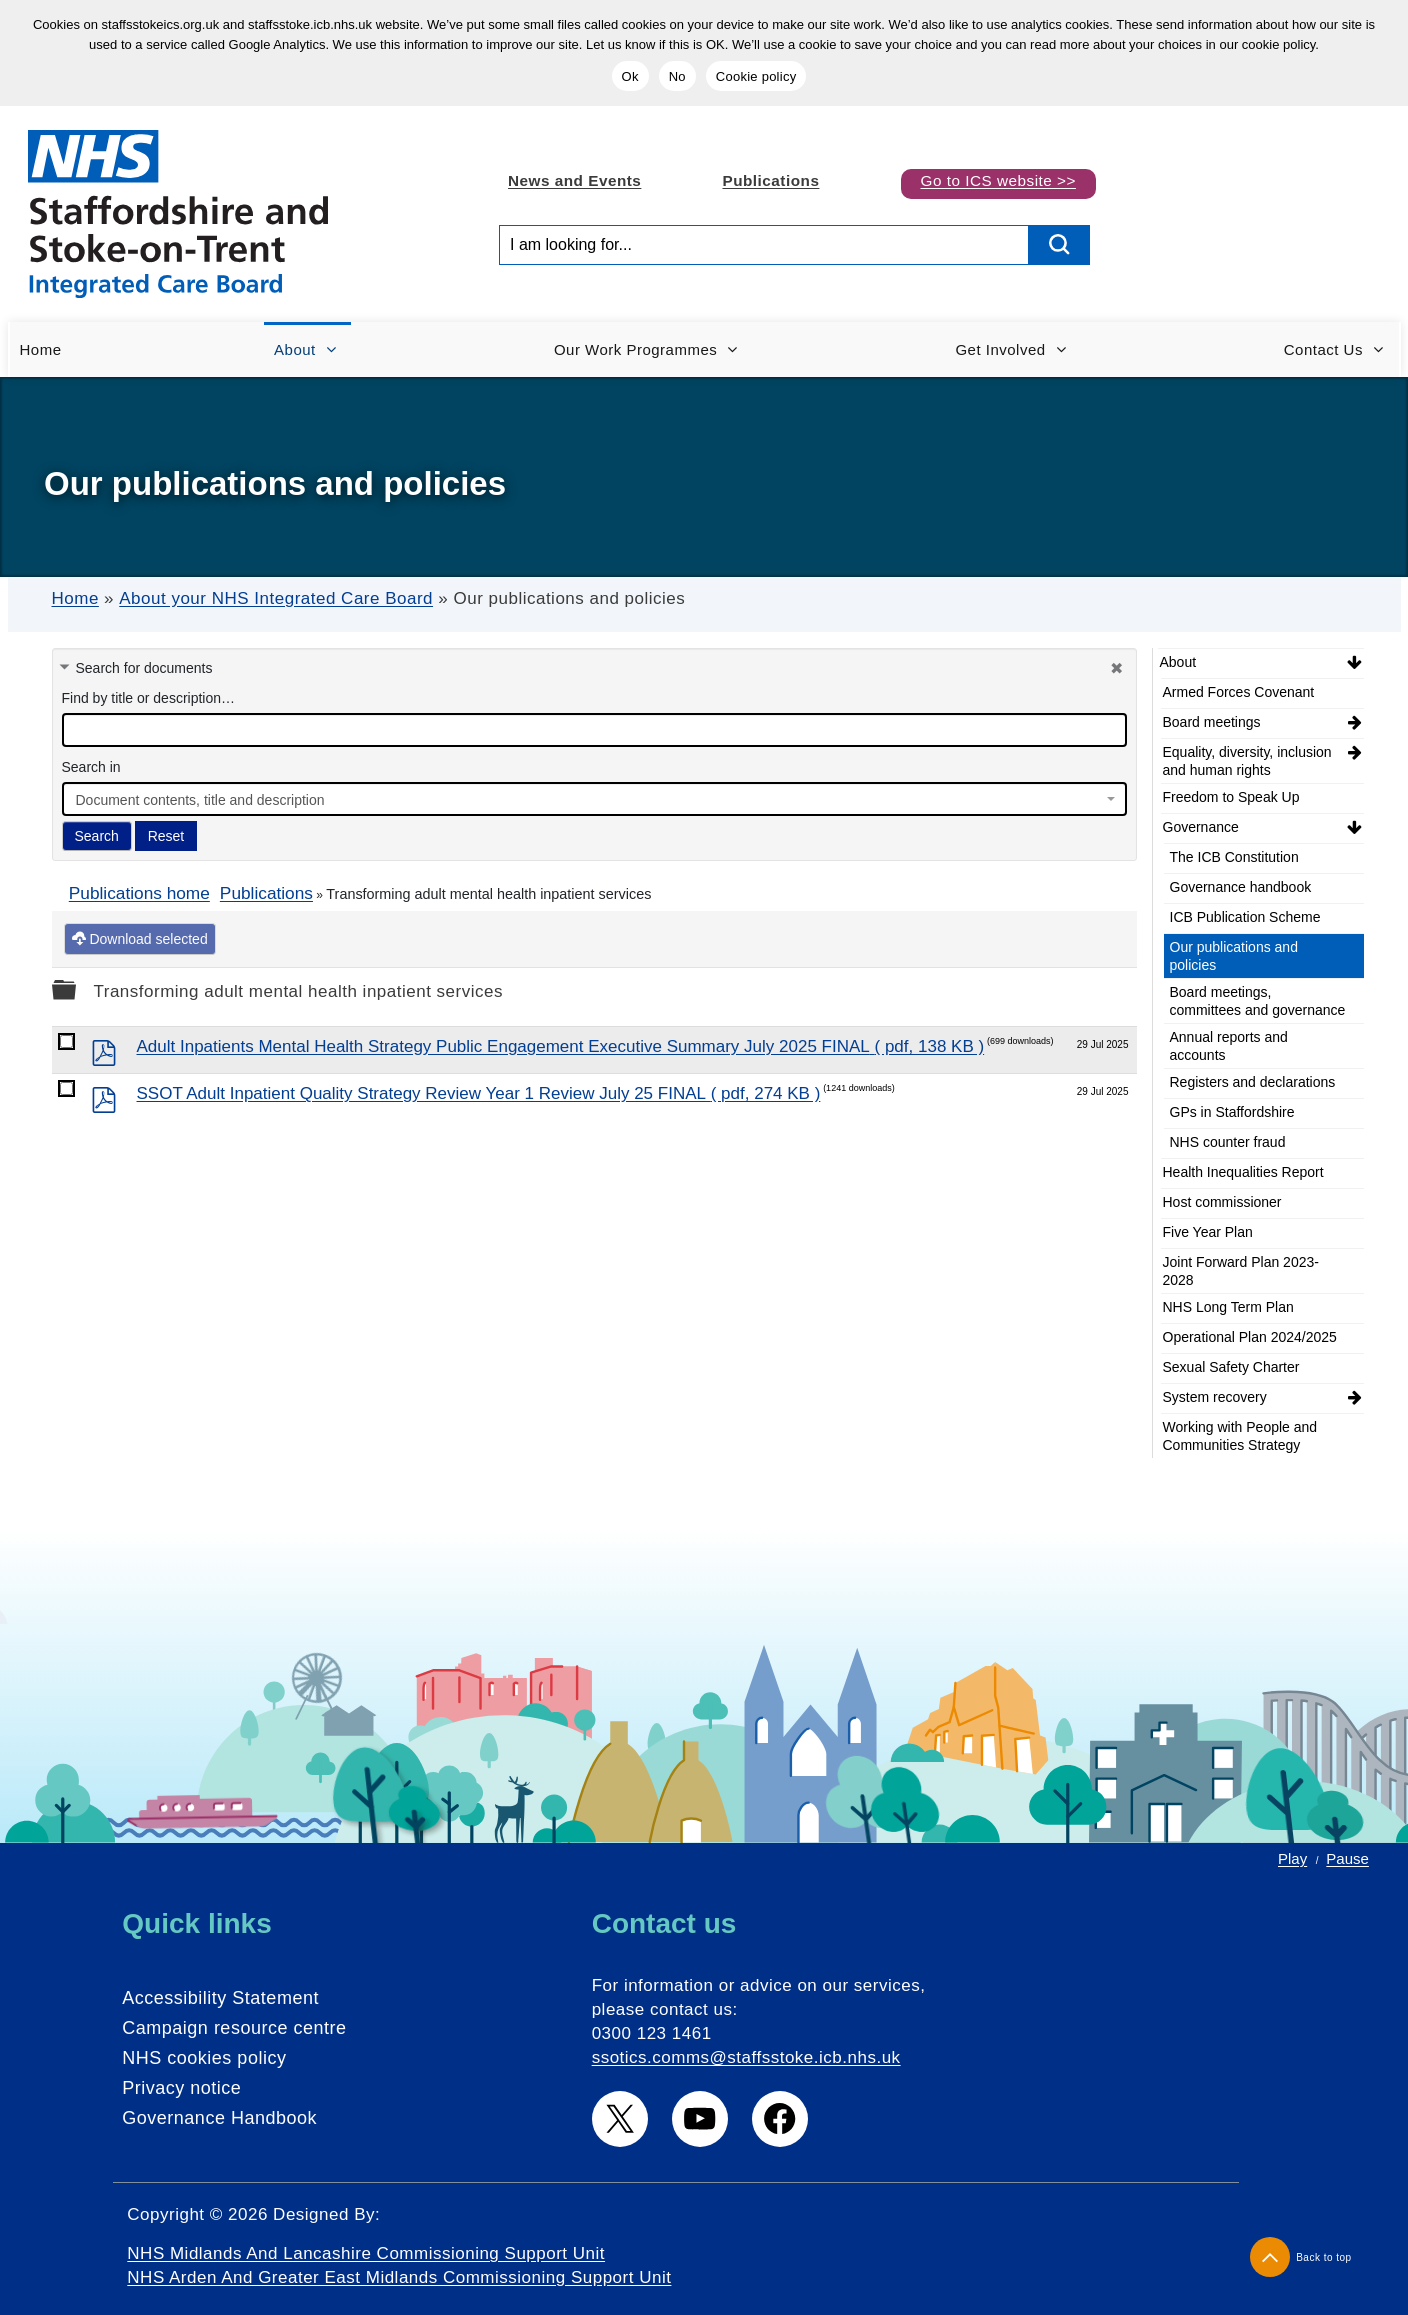  Describe the element at coordinates (1231, 1367) in the screenshot. I see `Sexual Safety Charter` at that location.